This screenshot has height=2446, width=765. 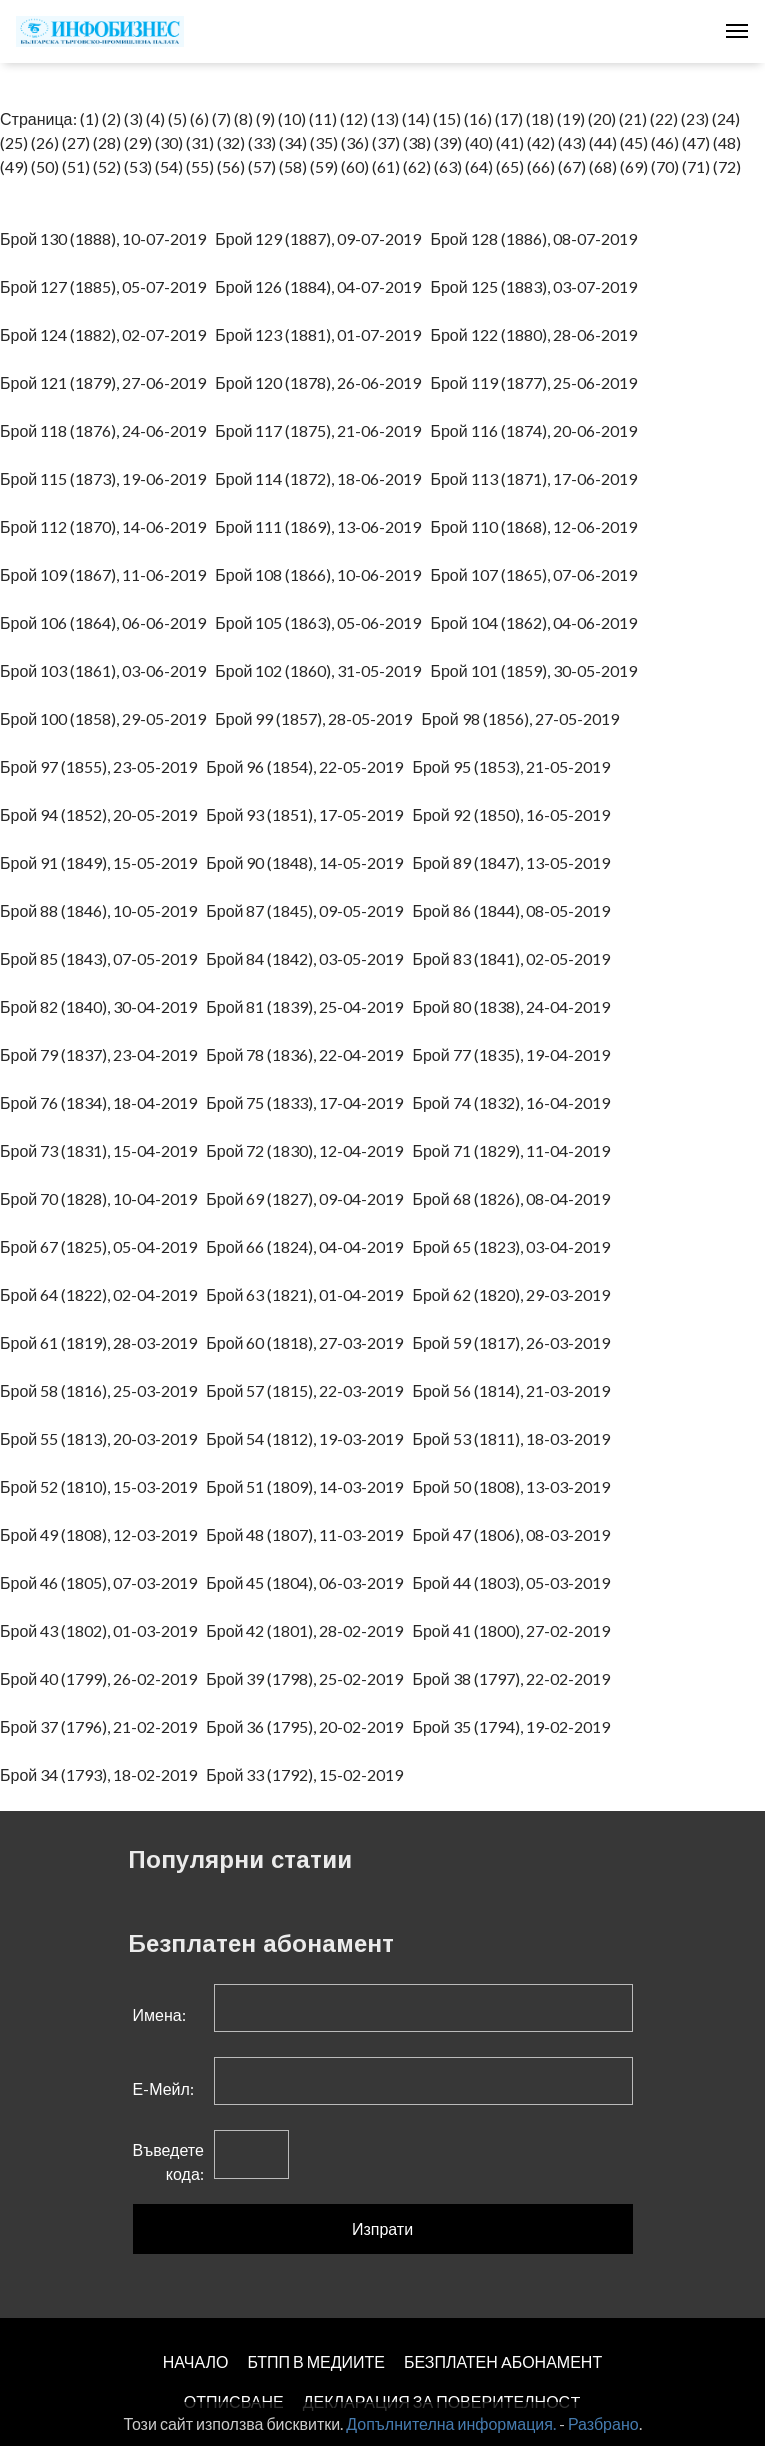 What do you see at coordinates (537, 526) in the screenshot?
I see `Брой 110 (1868), 12-06-2019` at bounding box center [537, 526].